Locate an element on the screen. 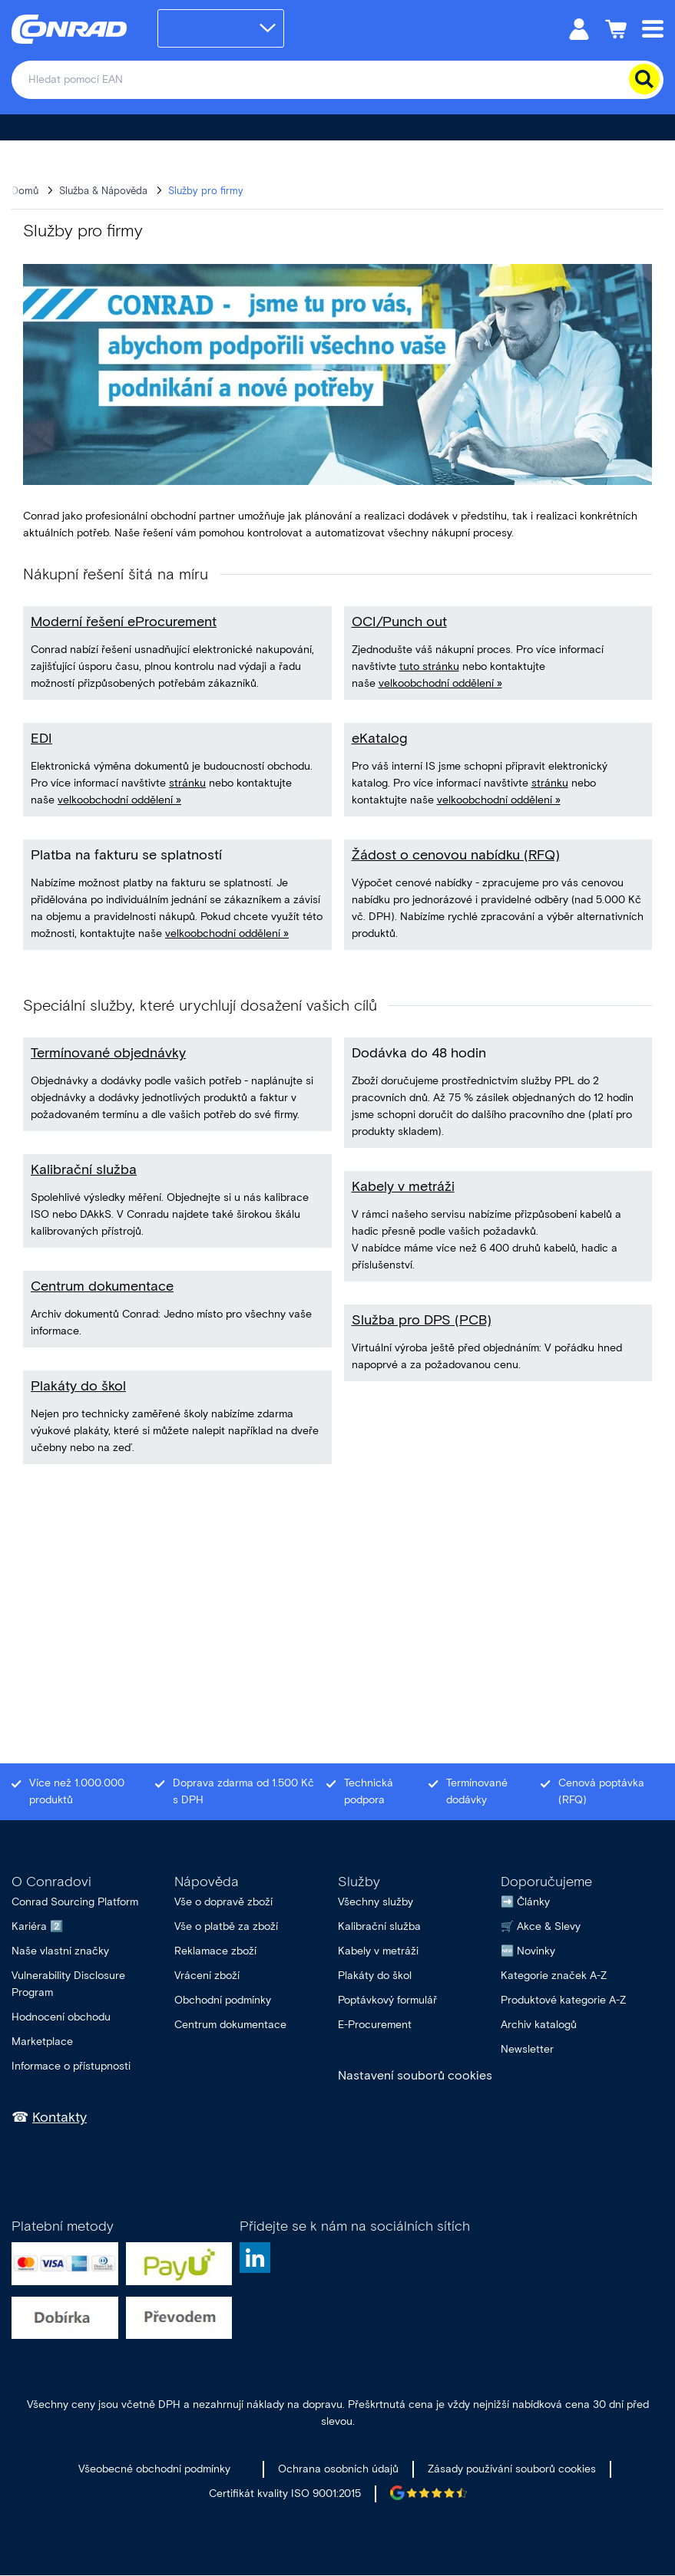  Novinky is located at coordinates (536, 1951).